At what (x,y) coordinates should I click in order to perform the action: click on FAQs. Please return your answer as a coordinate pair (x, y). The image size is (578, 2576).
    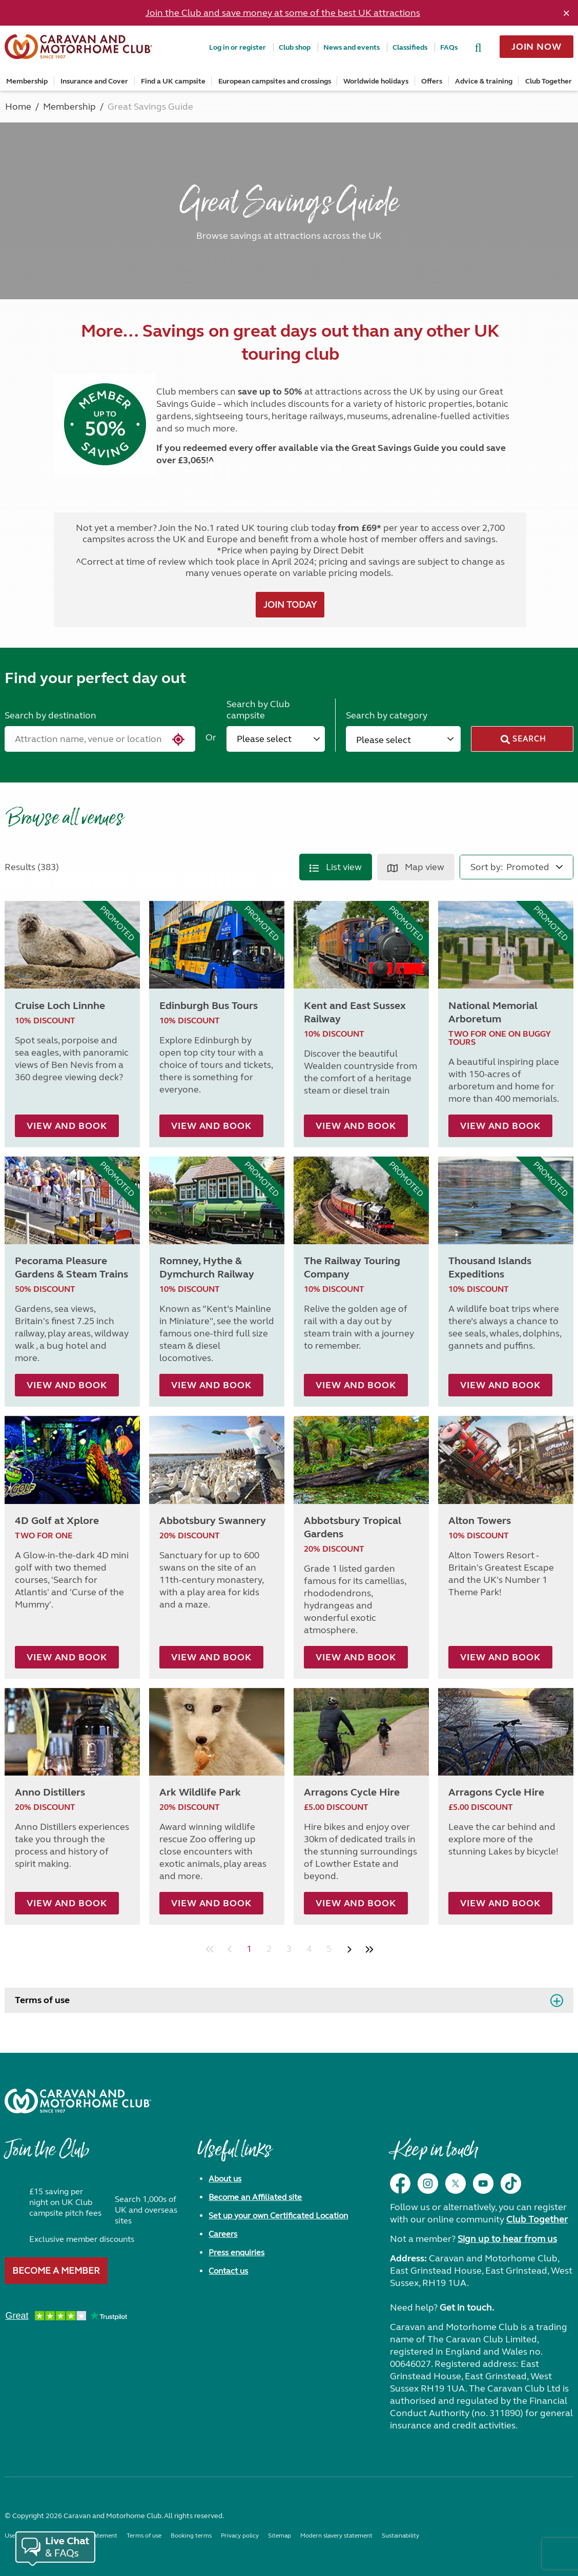
    Looking at the image, I should click on (449, 47).